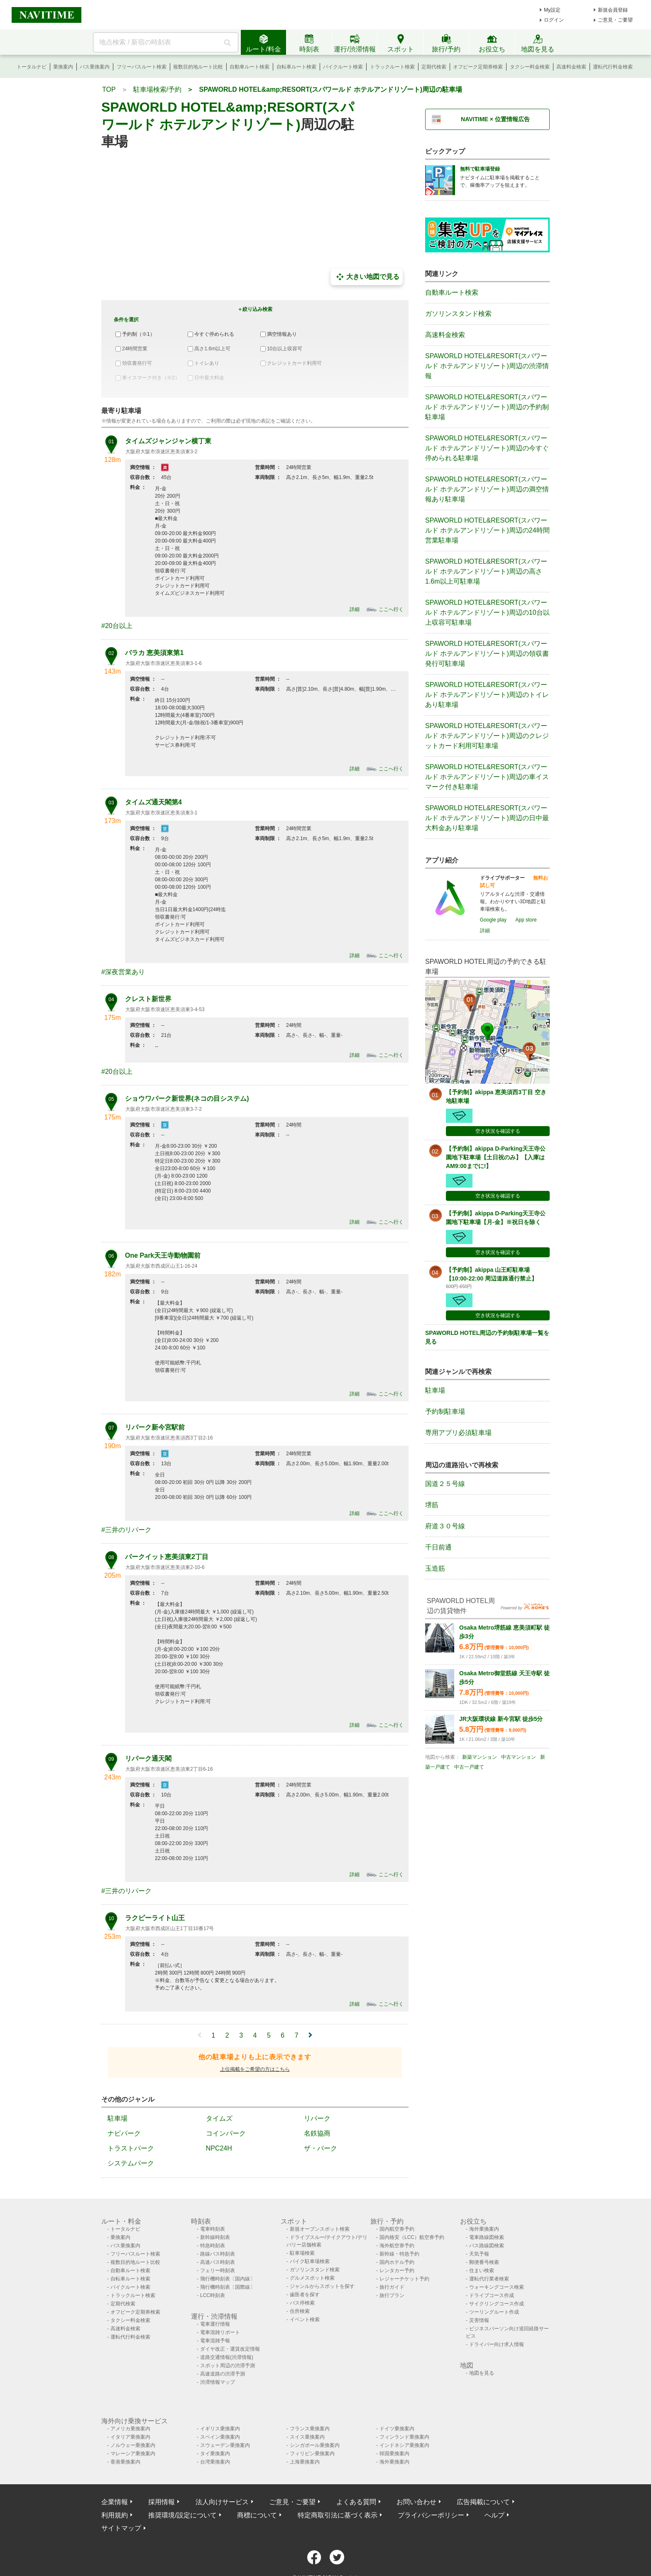  Describe the element at coordinates (496, 1157) in the screenshot. I see `【予約制】akippa D-Parking天王寺公園地下駐車場【土日祝のみ】【入庫はAM9:00までに!】` at that location.